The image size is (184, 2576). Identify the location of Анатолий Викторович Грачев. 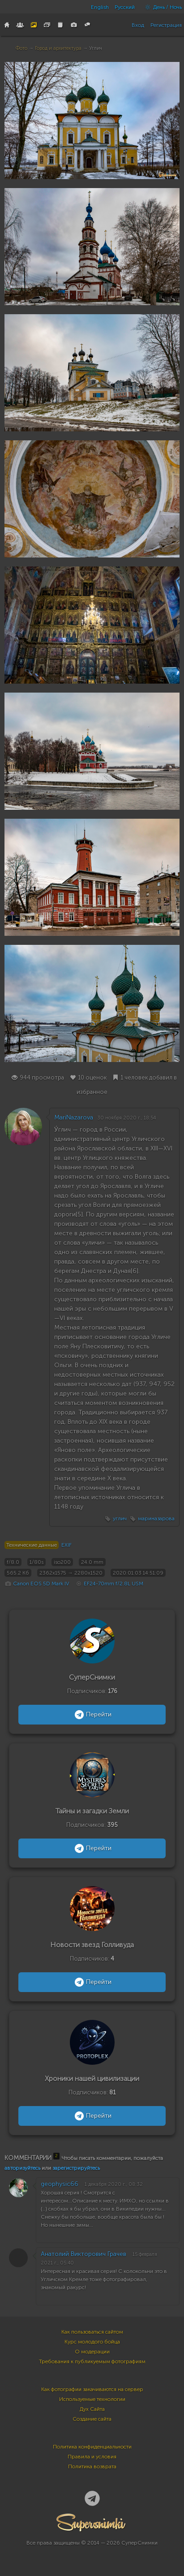
(83, 2254).